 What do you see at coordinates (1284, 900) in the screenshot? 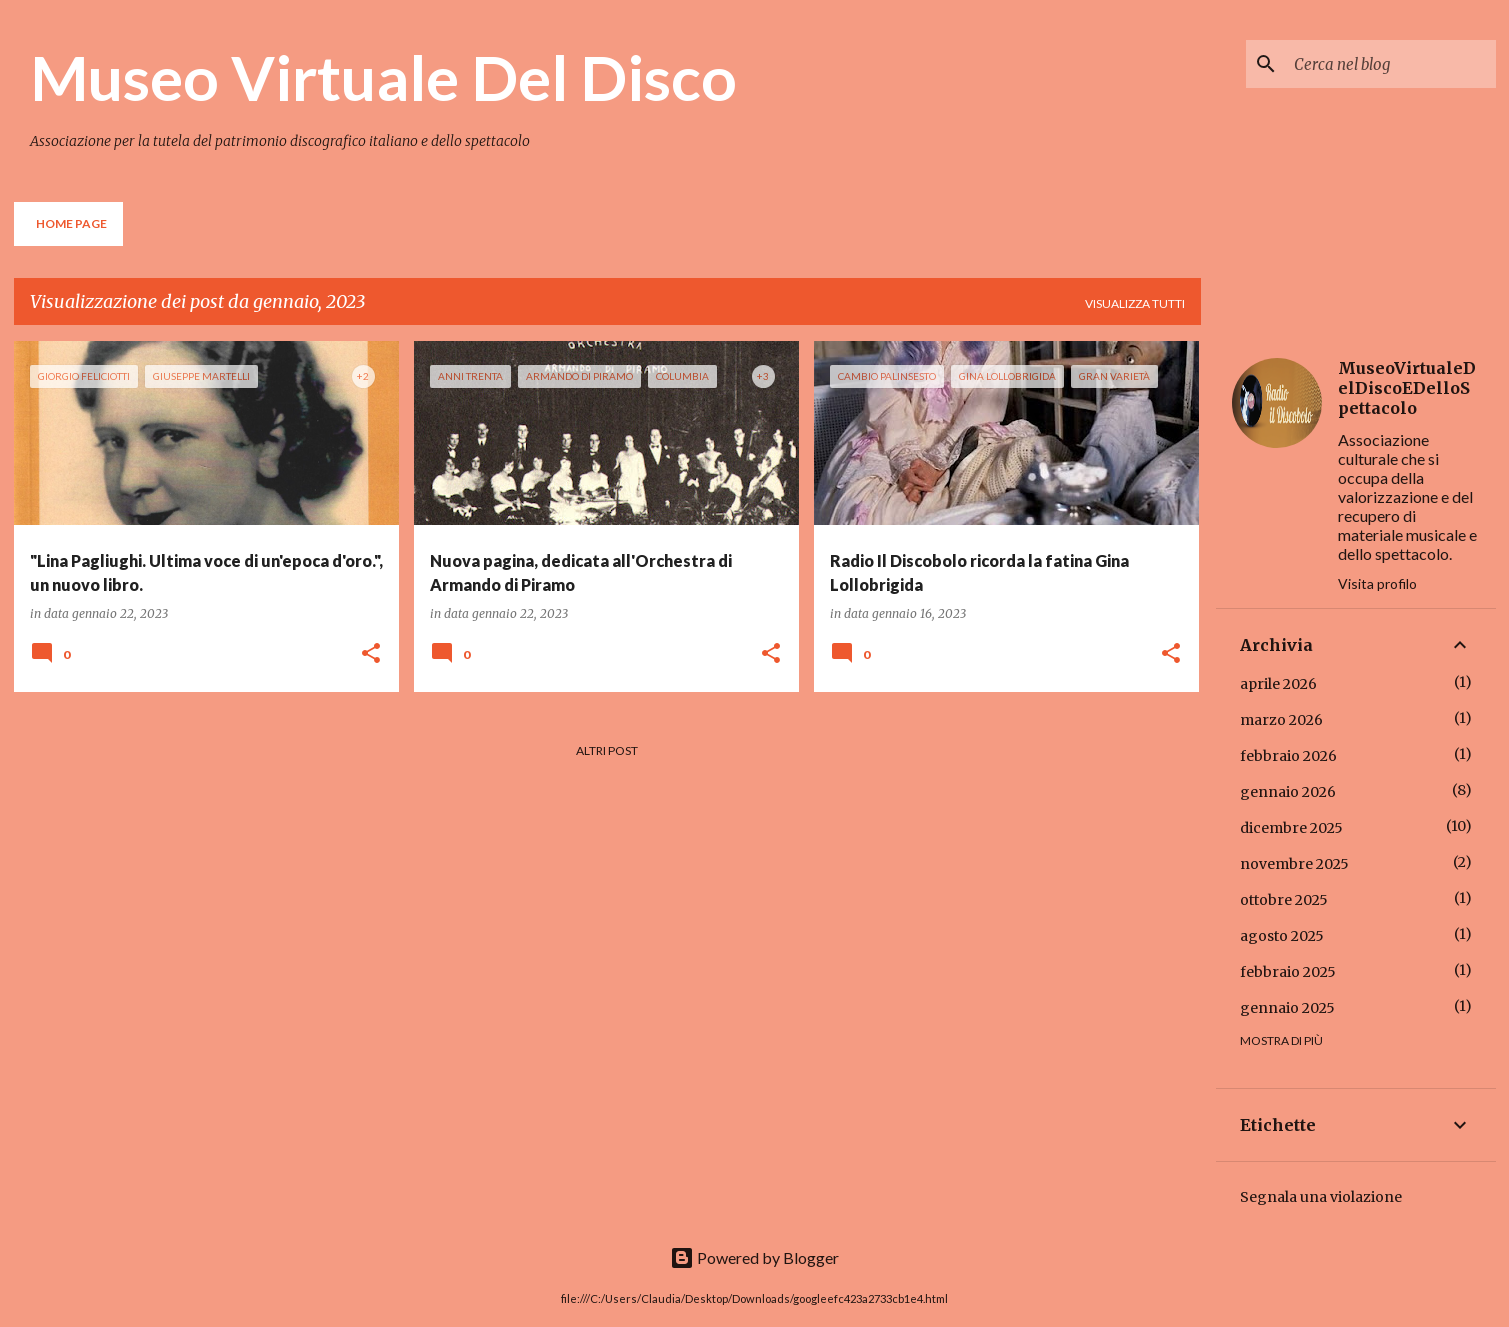
I see `ottobre 2025` at bounding box center [1284, 900].